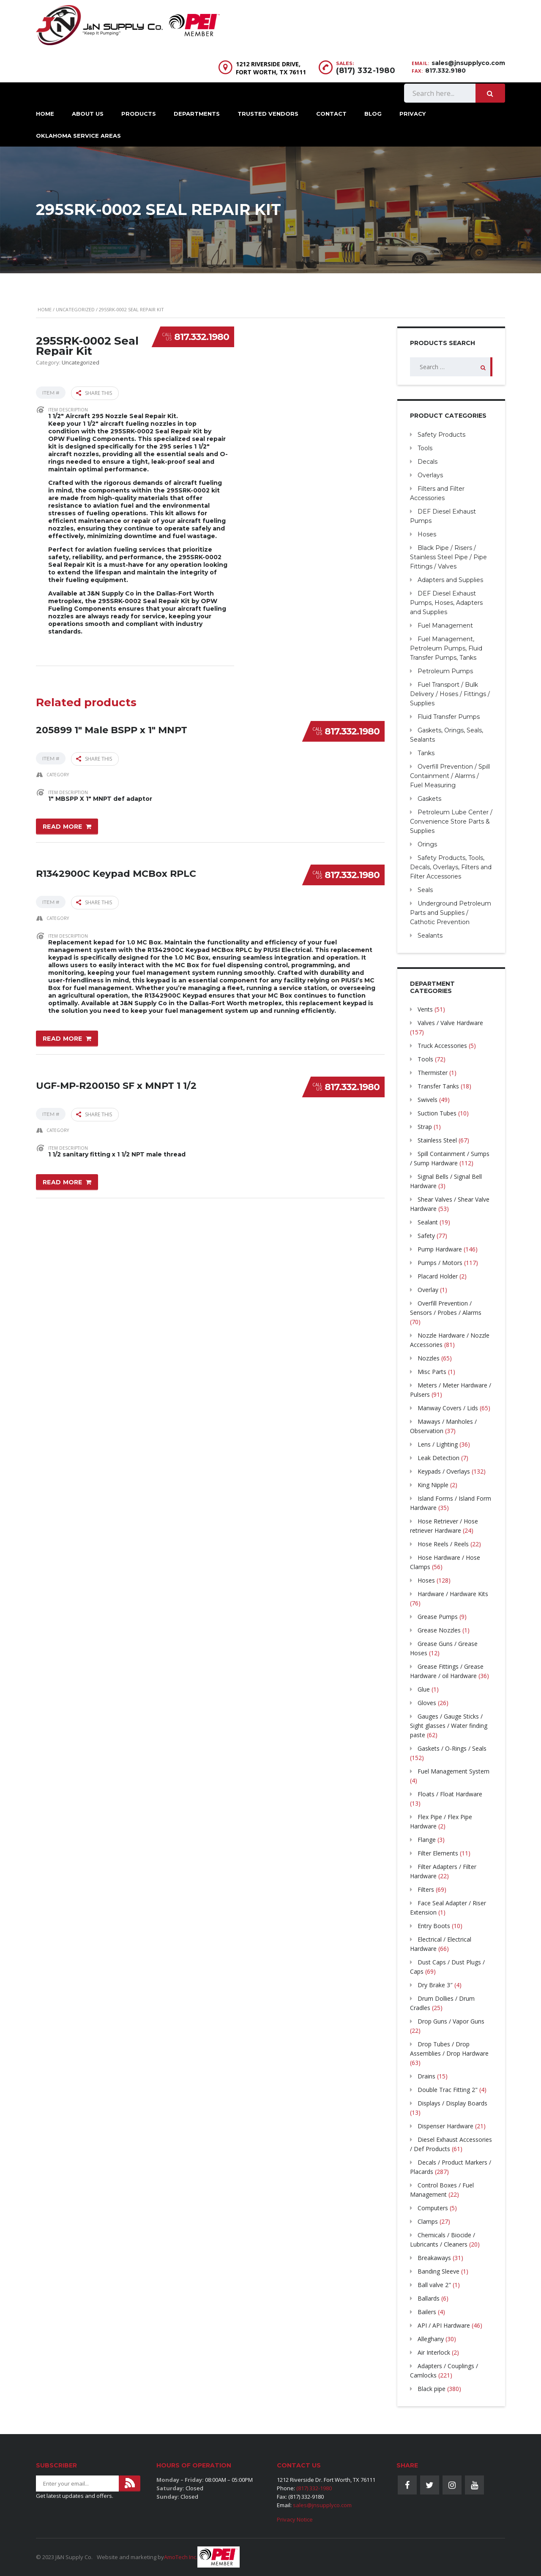 This screenshot has width=541, height=2576. Describe the element at coordinates (450, 1794) in the screenshot. I see `Floats / Float Hardware` at that location.